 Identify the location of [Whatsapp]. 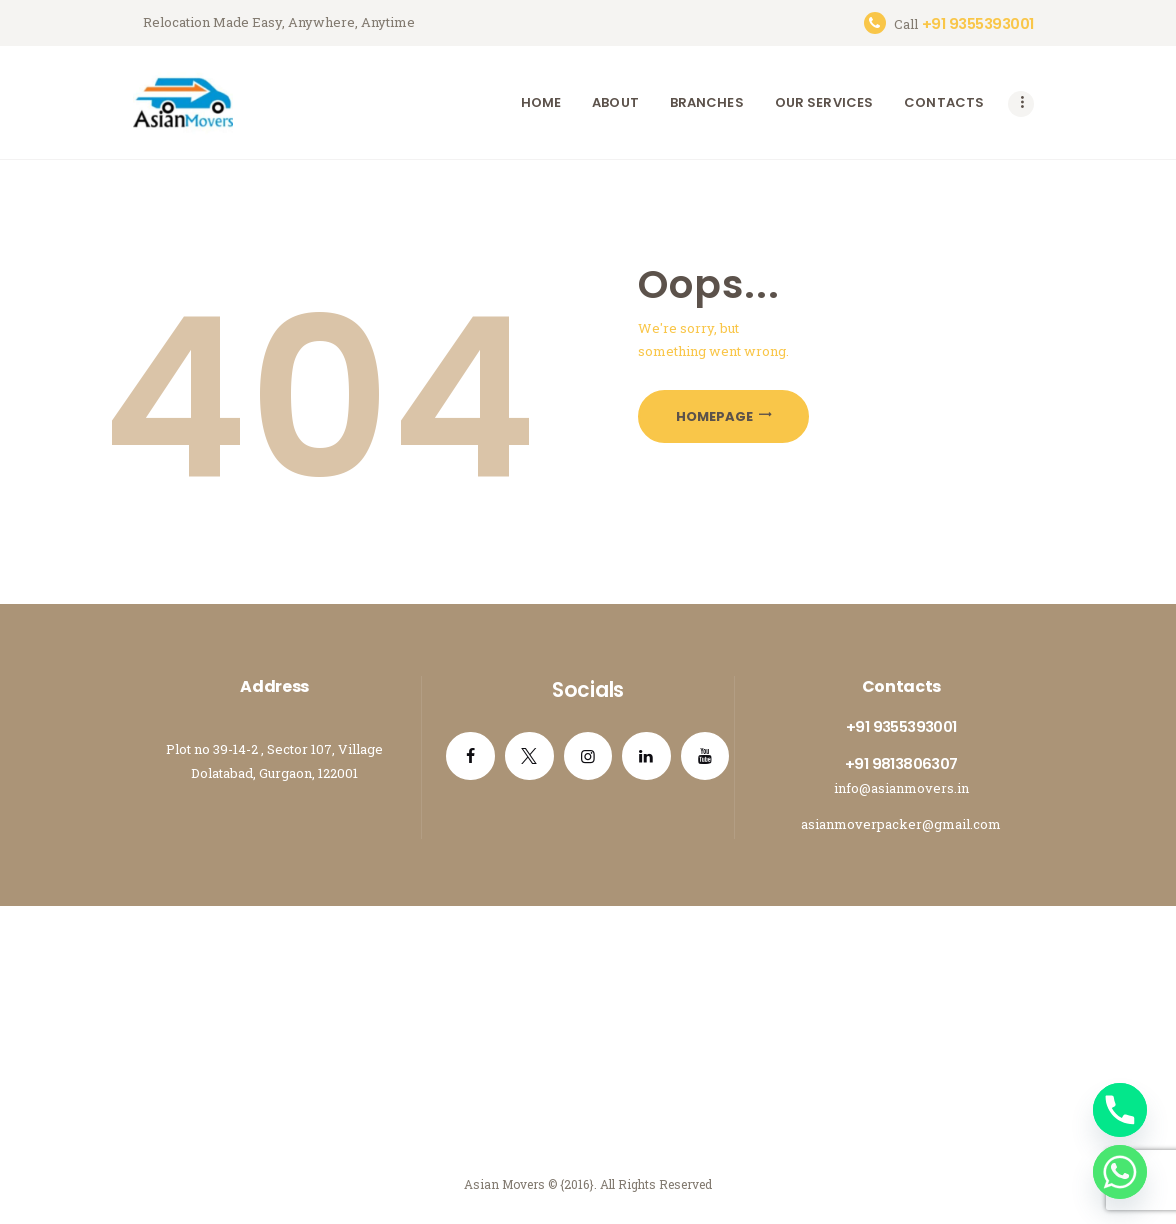
(1120, 1172).